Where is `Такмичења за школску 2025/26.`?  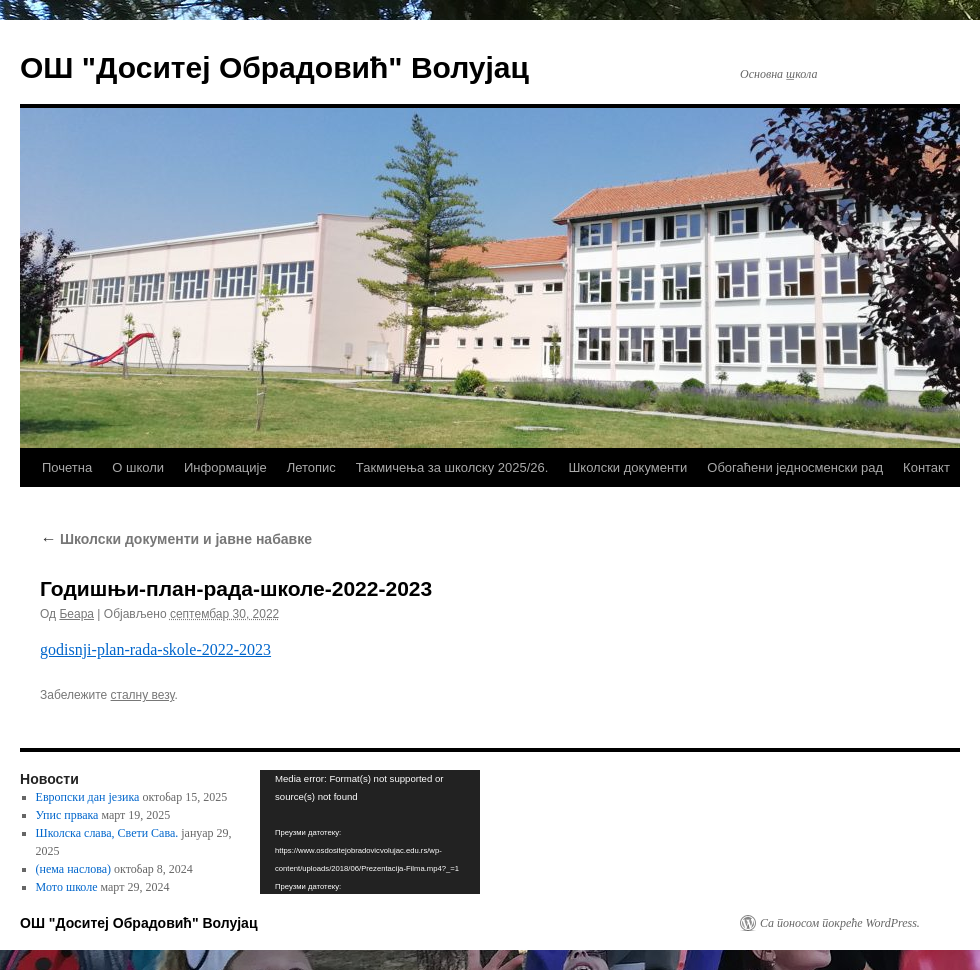 Такмичења за школску 2025/26. is located at coordinates (452, 467).